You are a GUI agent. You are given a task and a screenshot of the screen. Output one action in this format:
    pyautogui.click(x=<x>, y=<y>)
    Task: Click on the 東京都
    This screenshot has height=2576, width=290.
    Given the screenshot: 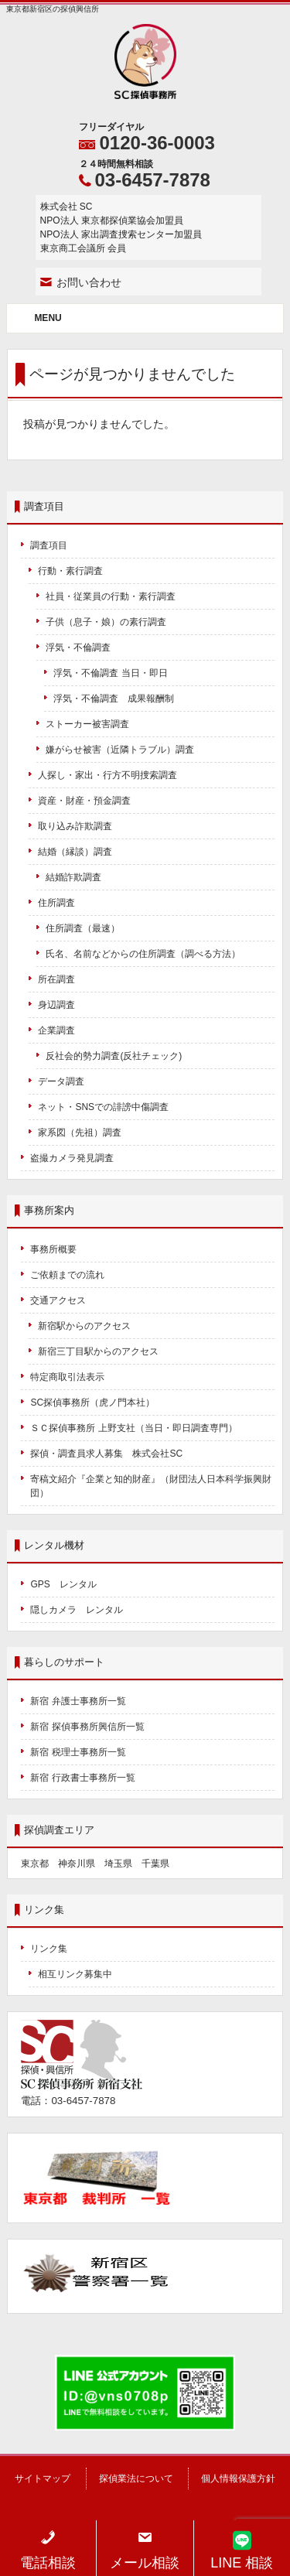 What is the action you would take?
    pyautogui.click(x=35, y=1863)
    